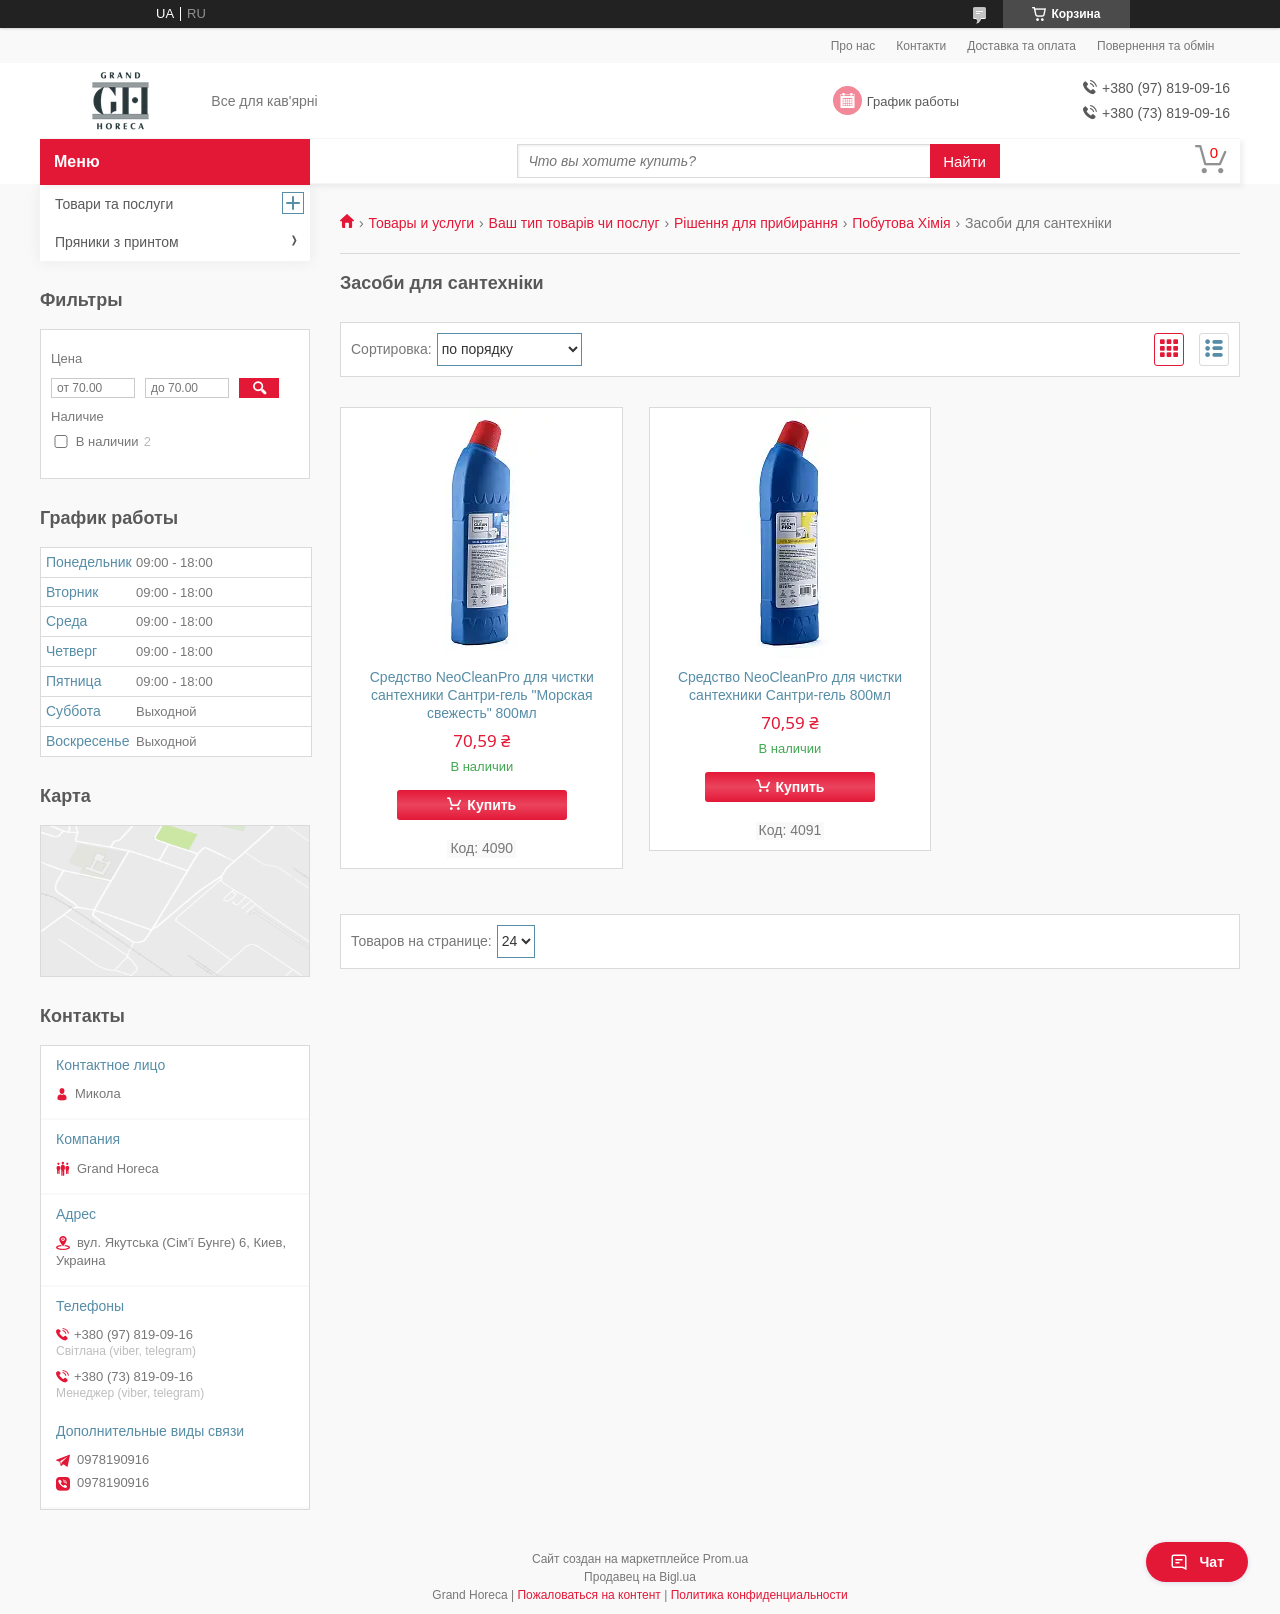  What do you see at coordinates (1197, 1562) in the screenshot?
I see `Чат` at bounding box center [1197, 1562].